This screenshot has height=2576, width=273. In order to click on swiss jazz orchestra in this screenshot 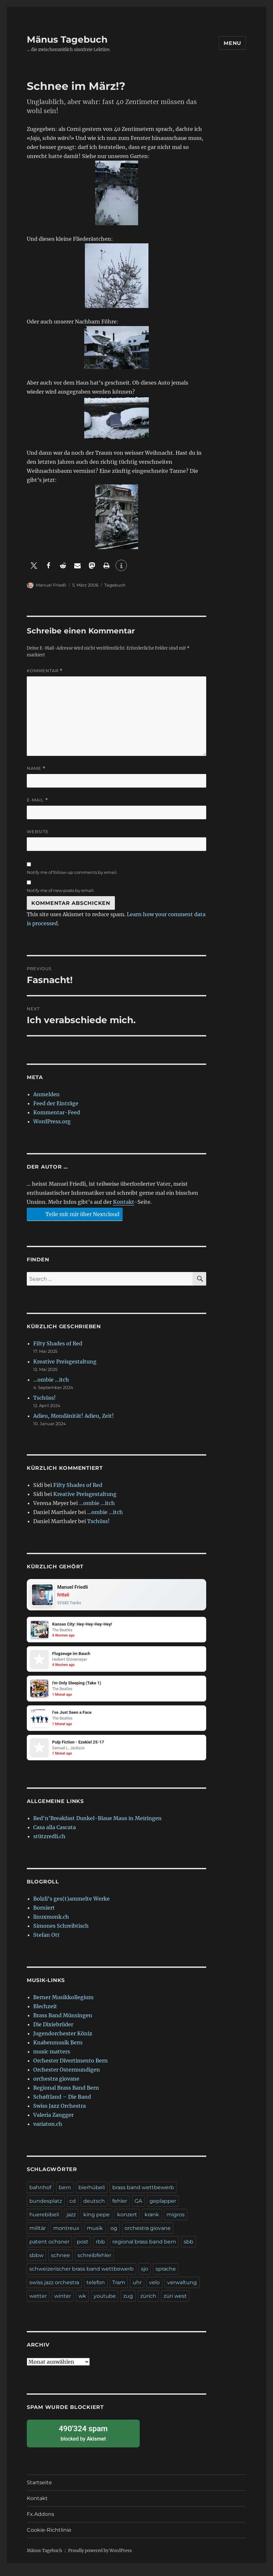, I will do `click(54, 2289)`.